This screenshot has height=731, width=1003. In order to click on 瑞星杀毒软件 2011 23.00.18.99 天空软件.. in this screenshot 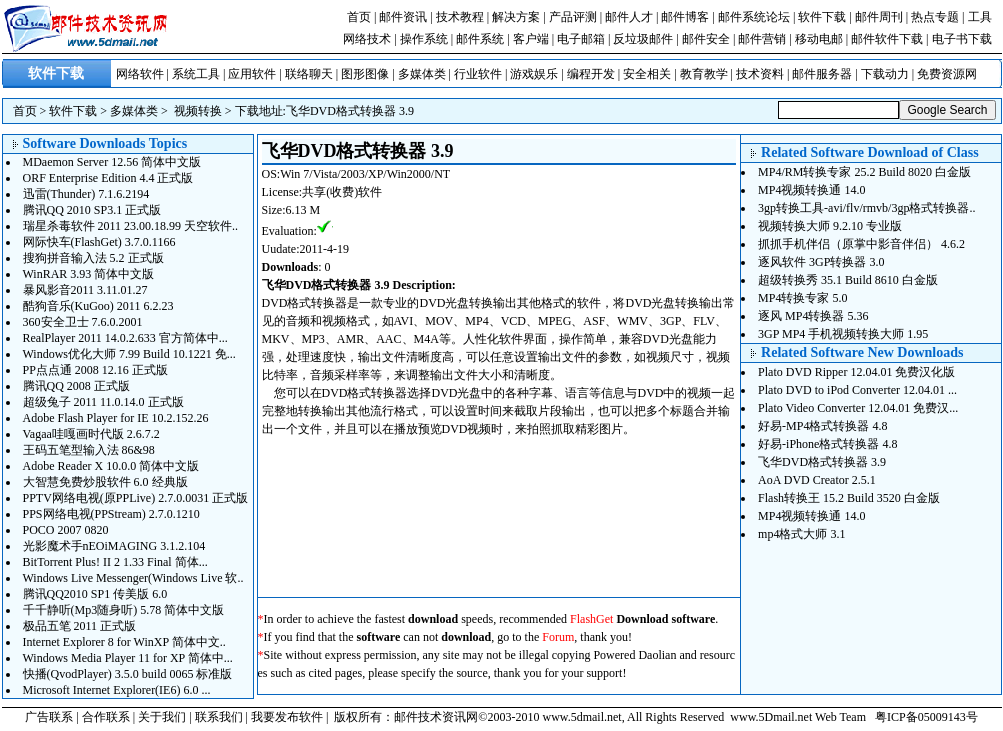, I will do `click(131, 226)`.